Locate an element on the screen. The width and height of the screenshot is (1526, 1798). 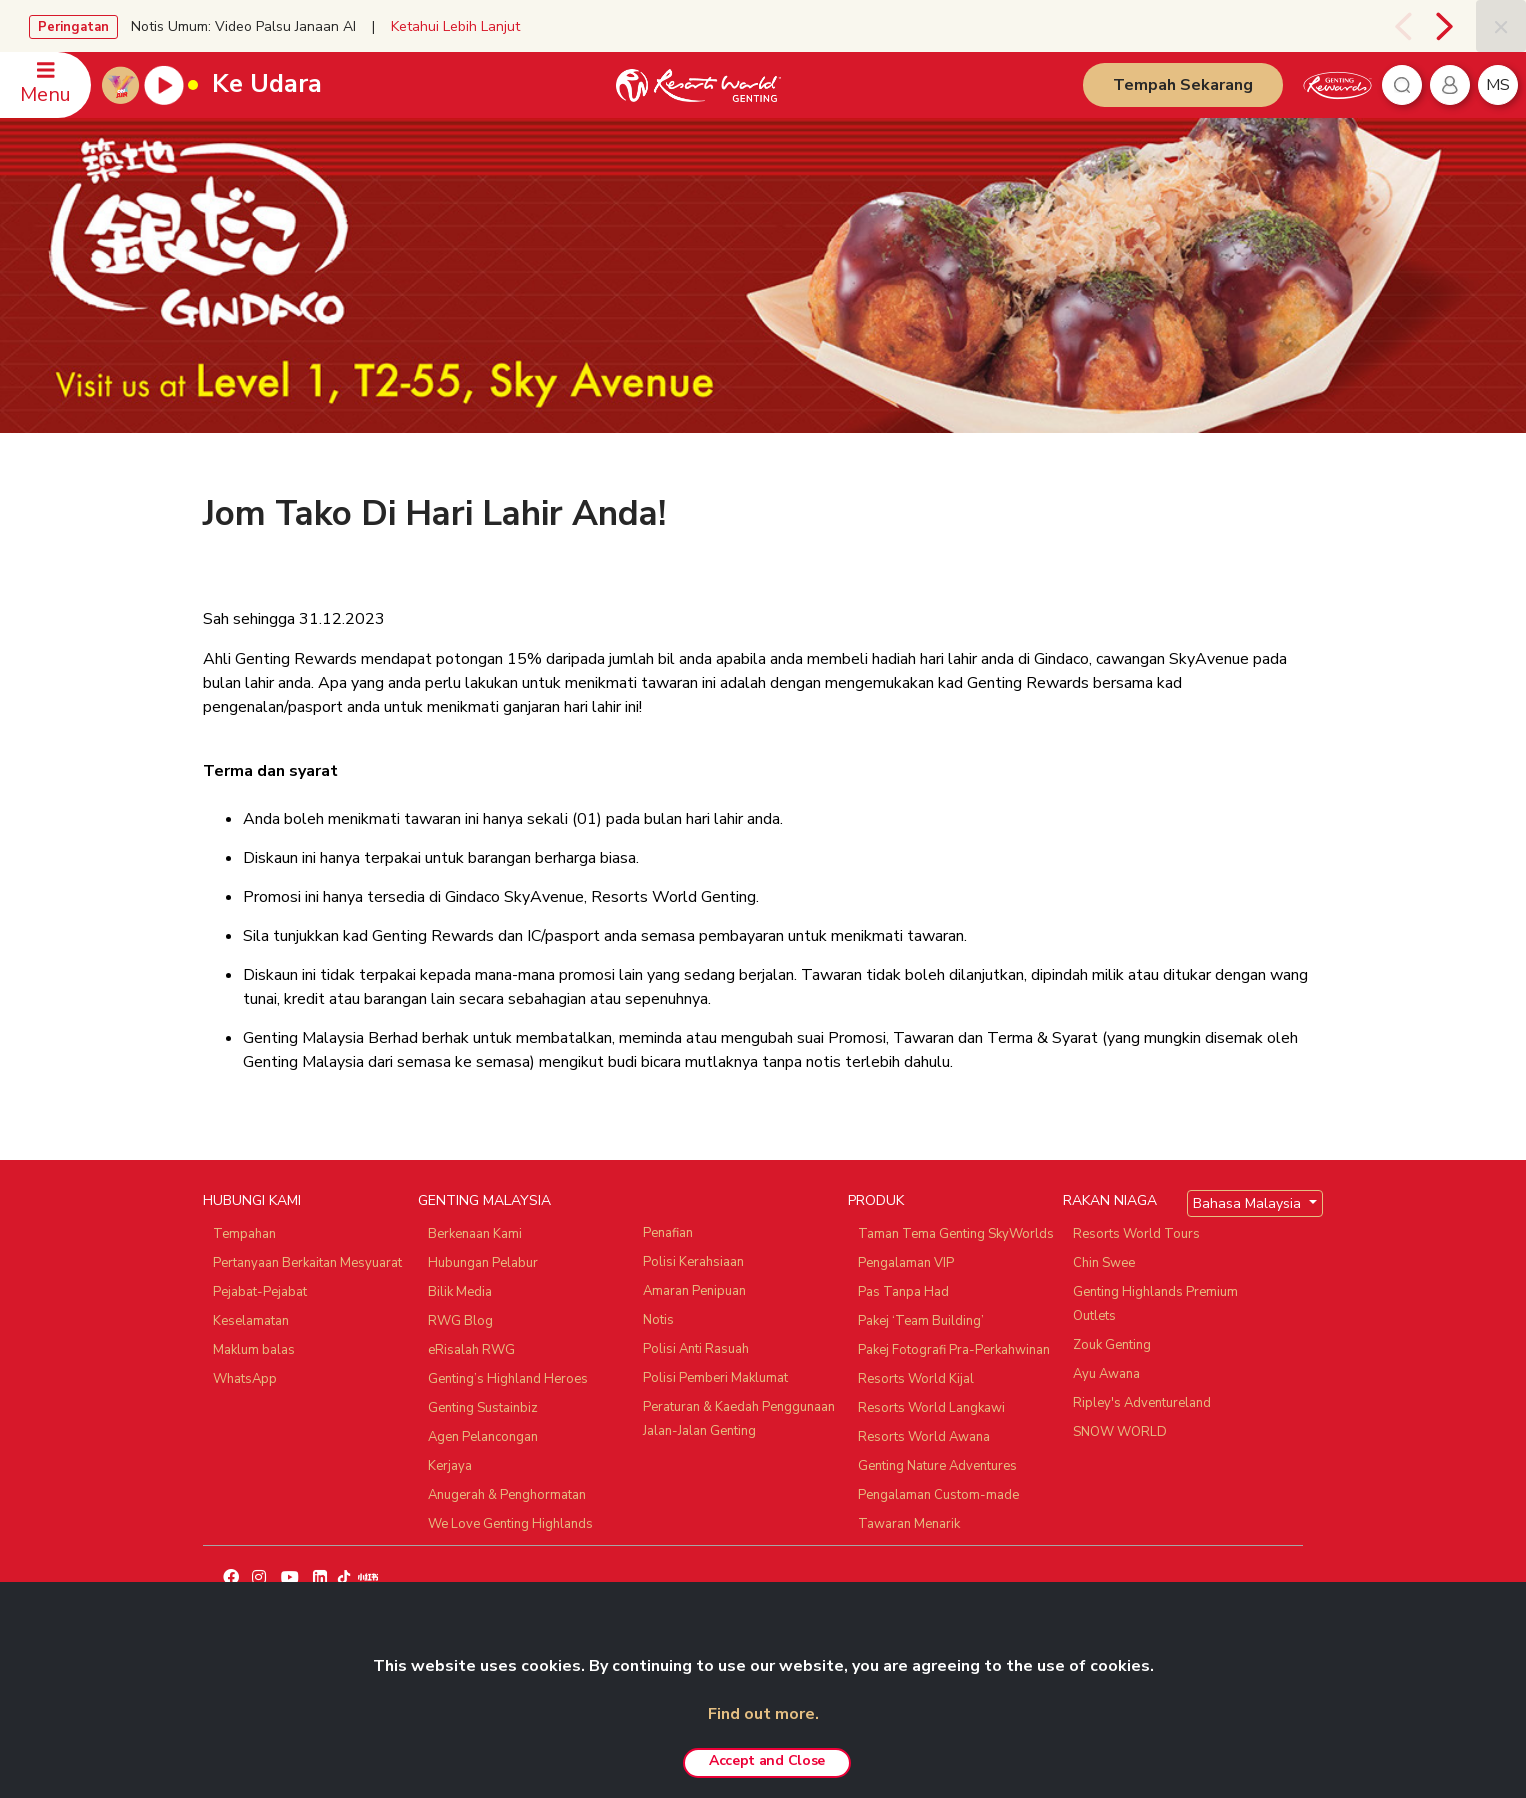
Resorts World Awana is located at coordinates (924, 1437).